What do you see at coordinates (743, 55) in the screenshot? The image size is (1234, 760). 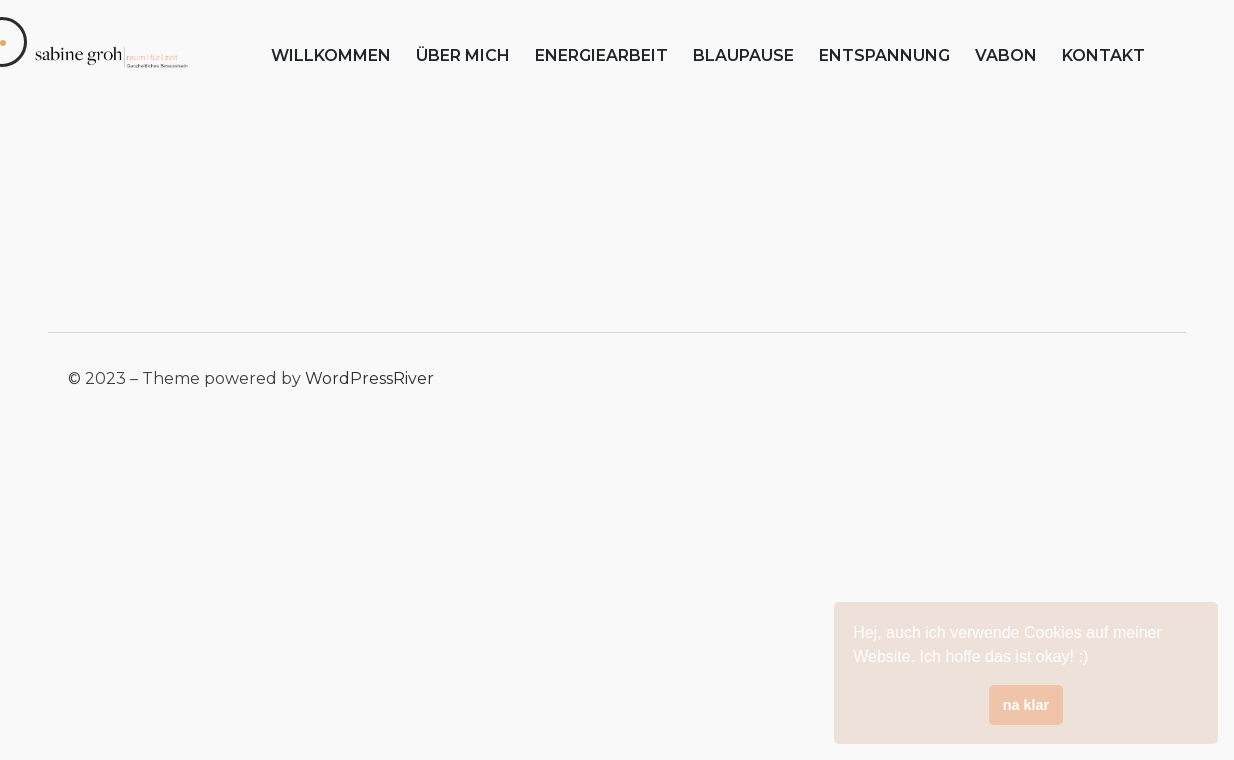 I see `blaupause` at bounding box center [743, 55].